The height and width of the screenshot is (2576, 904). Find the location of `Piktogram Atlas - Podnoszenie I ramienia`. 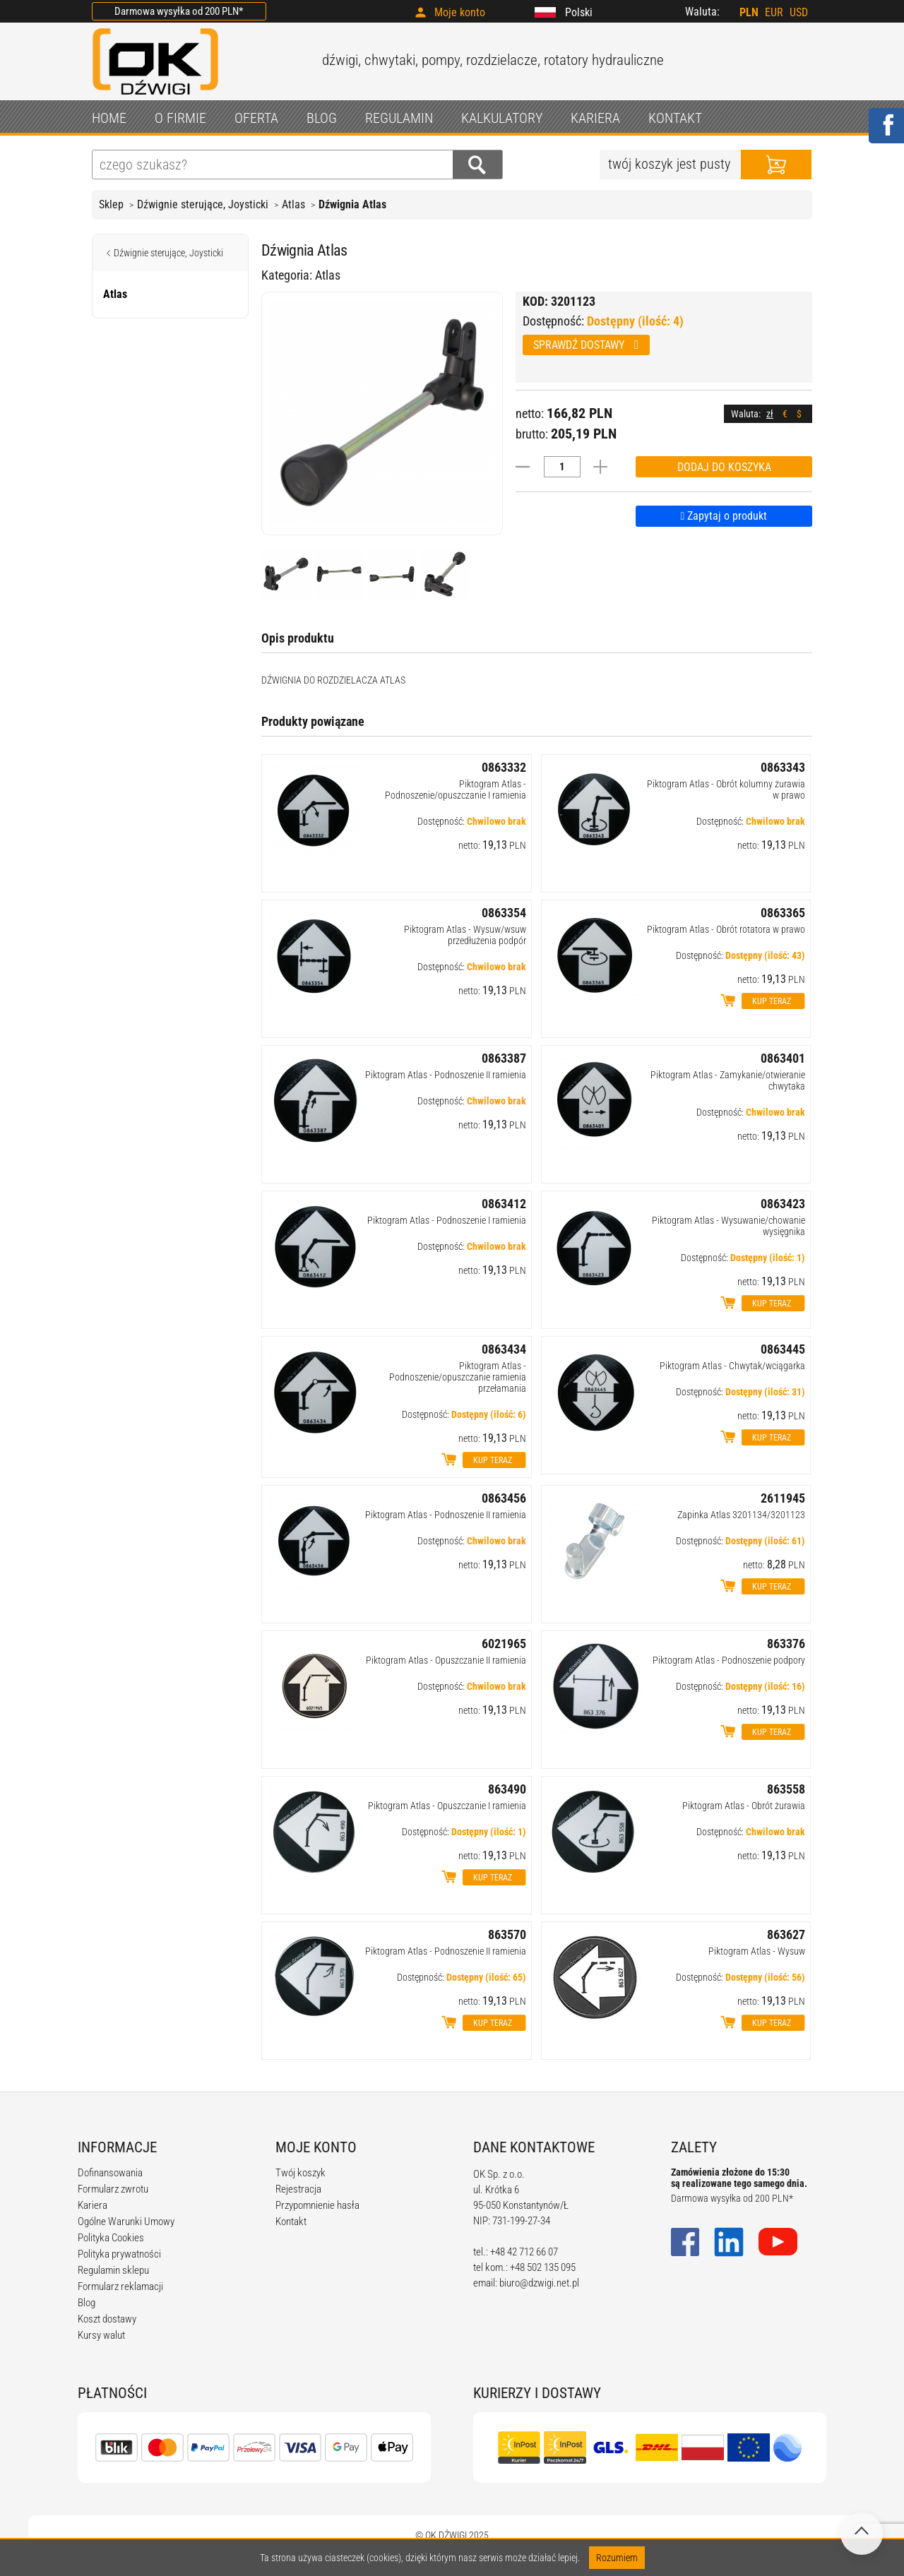

Piktogram Atlas - Podnoszenie I ramienia is located at coordinates (446, 1220).